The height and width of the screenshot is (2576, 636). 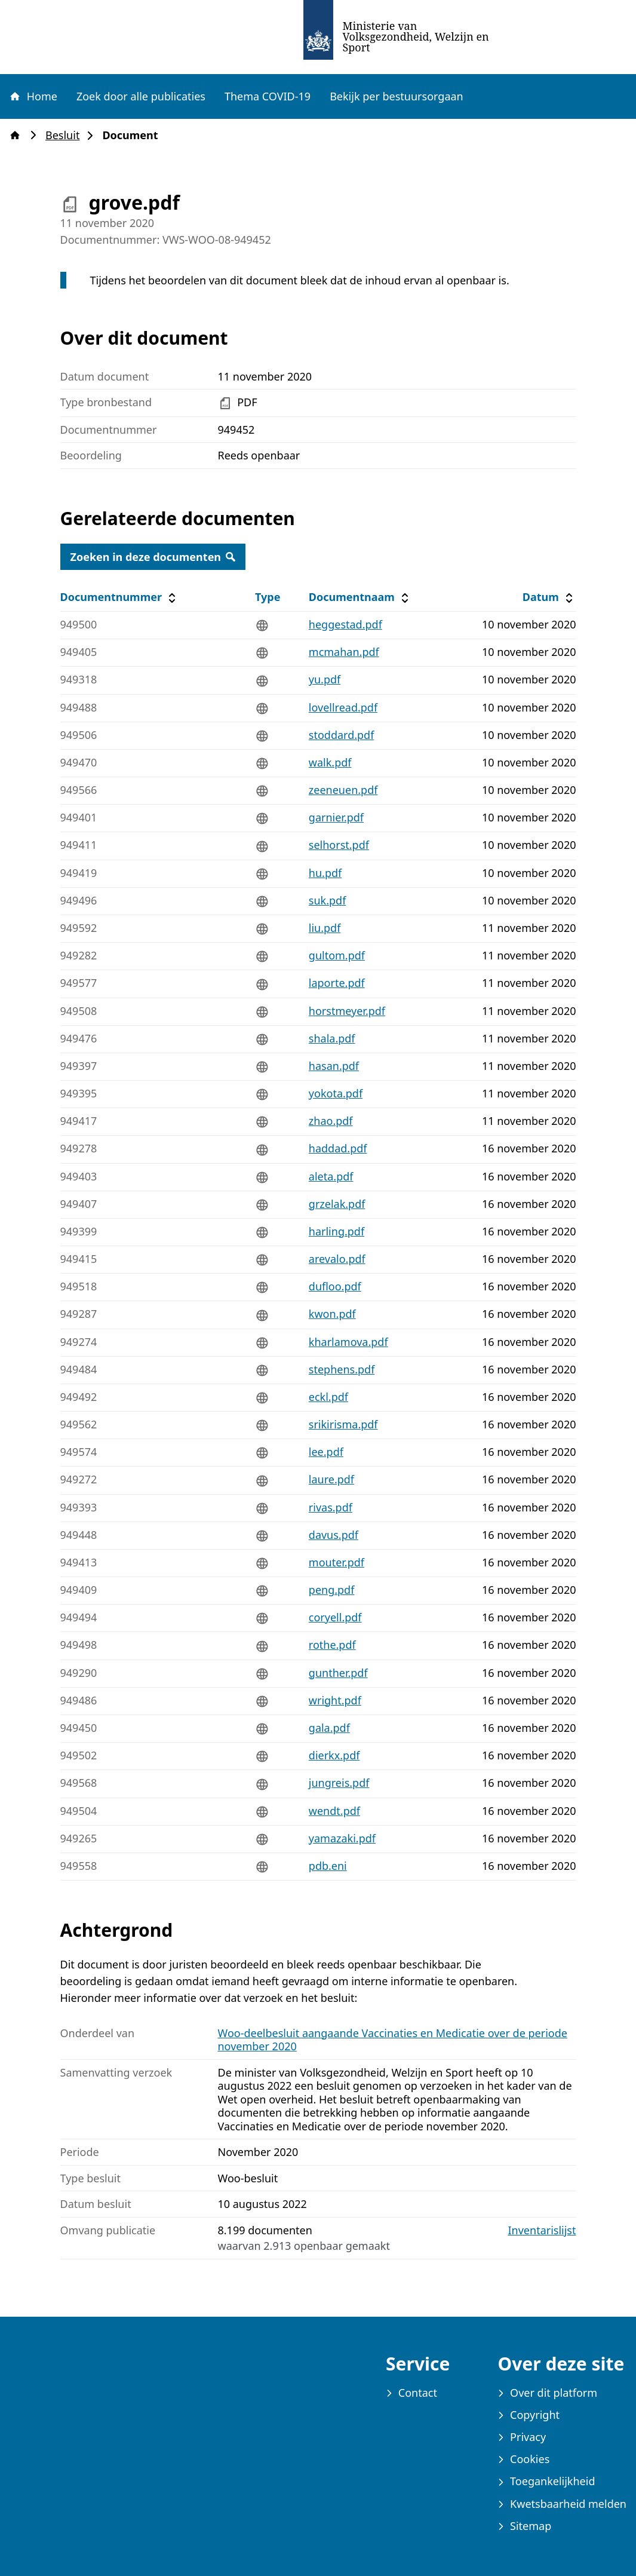 I want to click on horstmeyer.pdf, so click(x=347, y=1011).